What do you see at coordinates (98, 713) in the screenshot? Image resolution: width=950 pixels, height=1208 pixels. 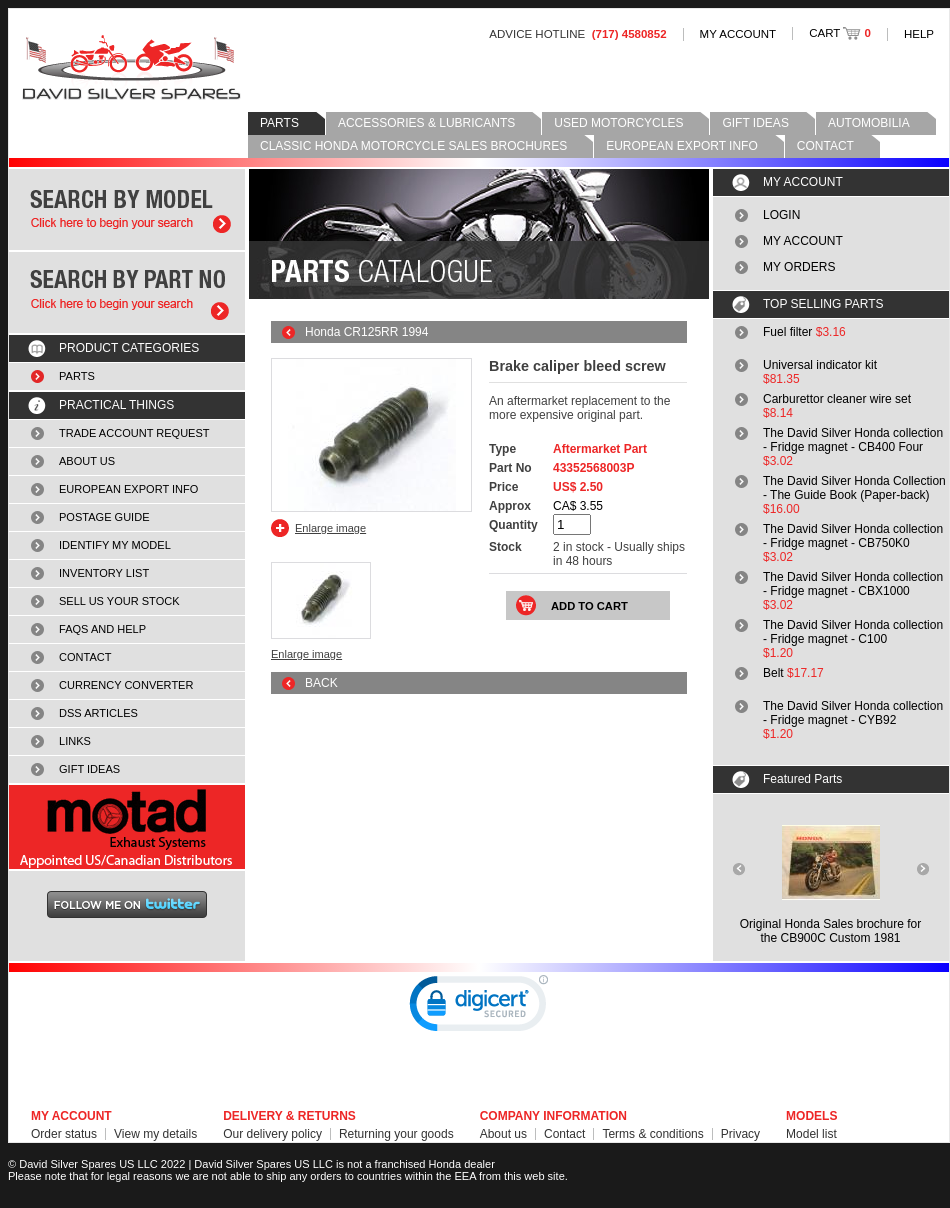 I see `DSS ARTICLES` at bounding box center [98, 713].